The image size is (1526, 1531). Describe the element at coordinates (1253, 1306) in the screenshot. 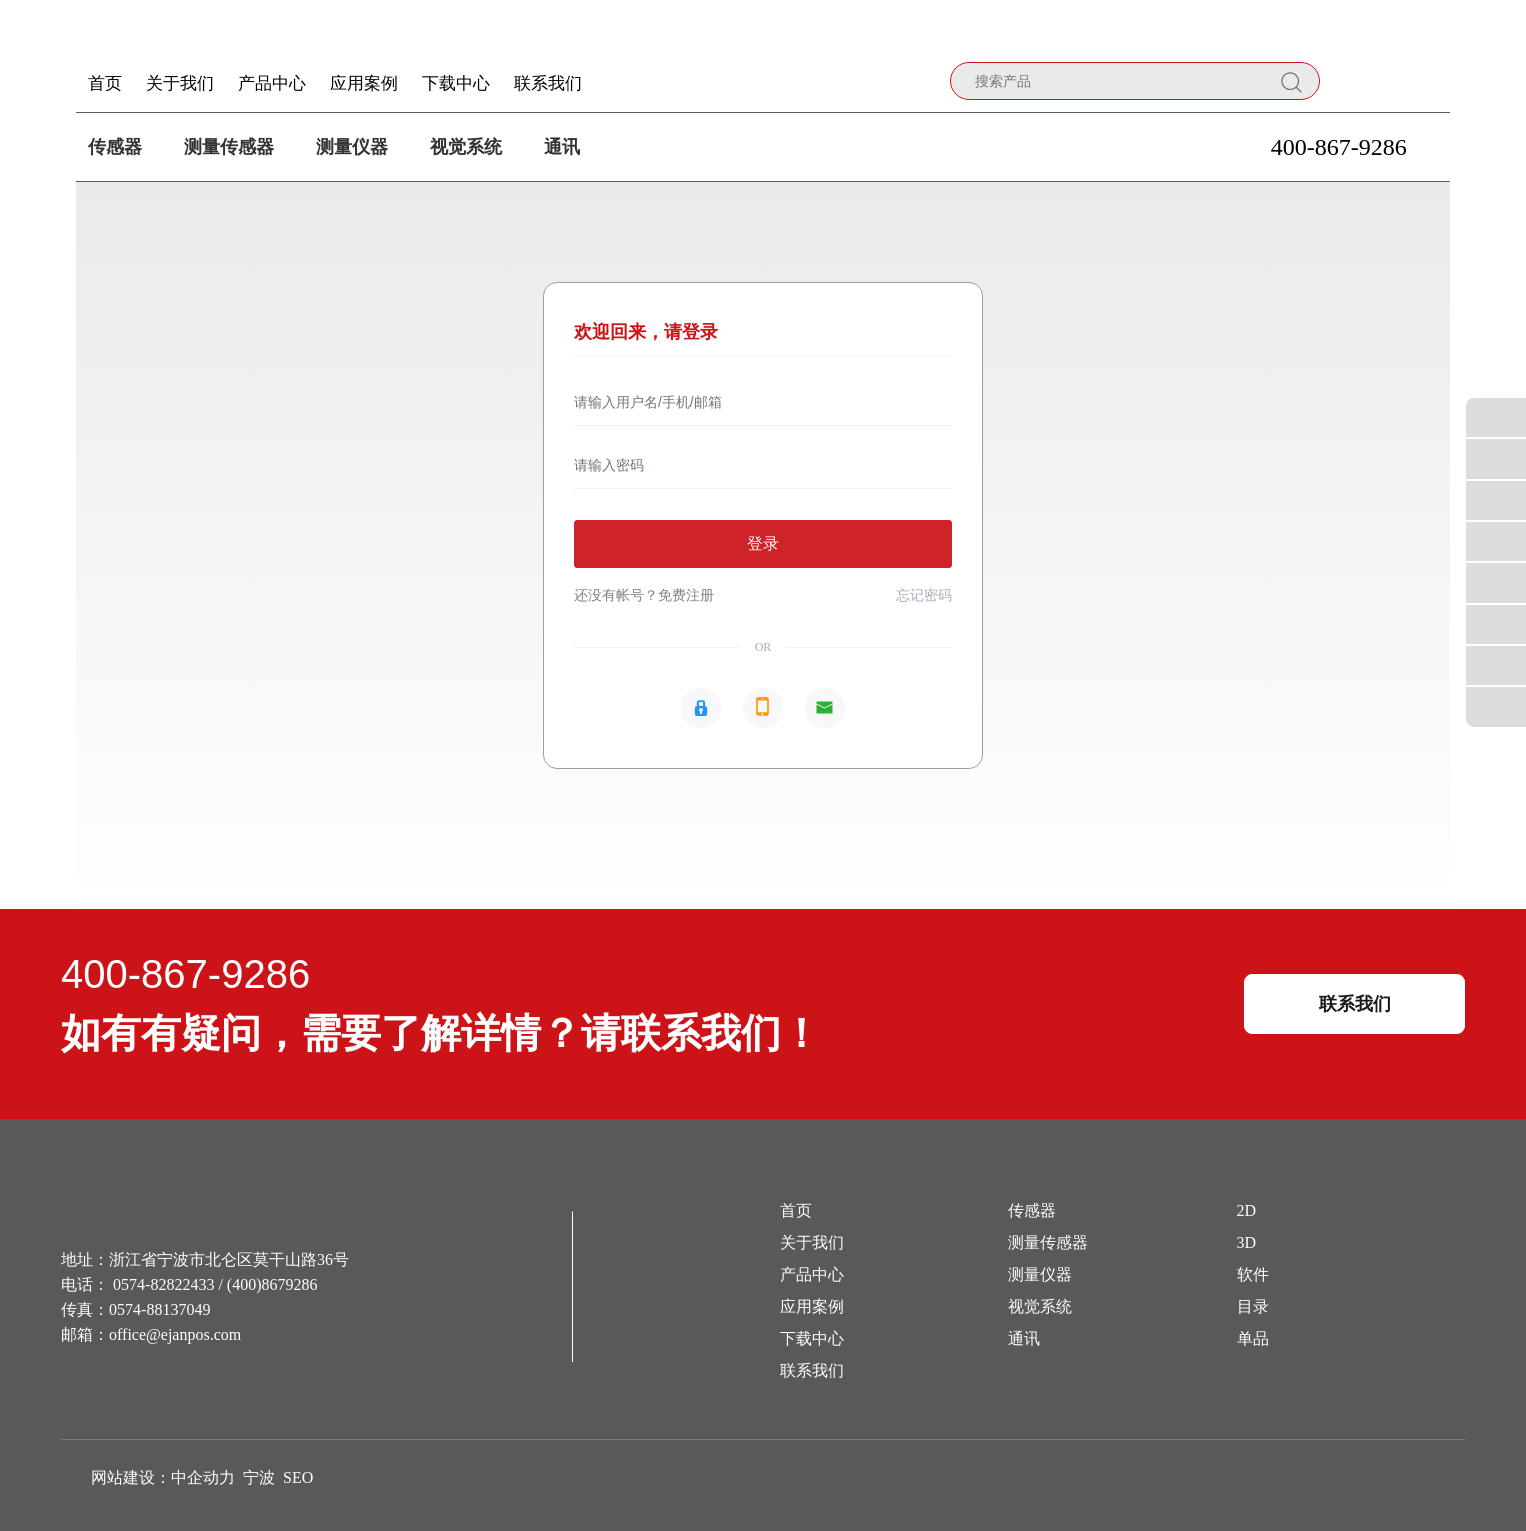

I see `目录` at that location.